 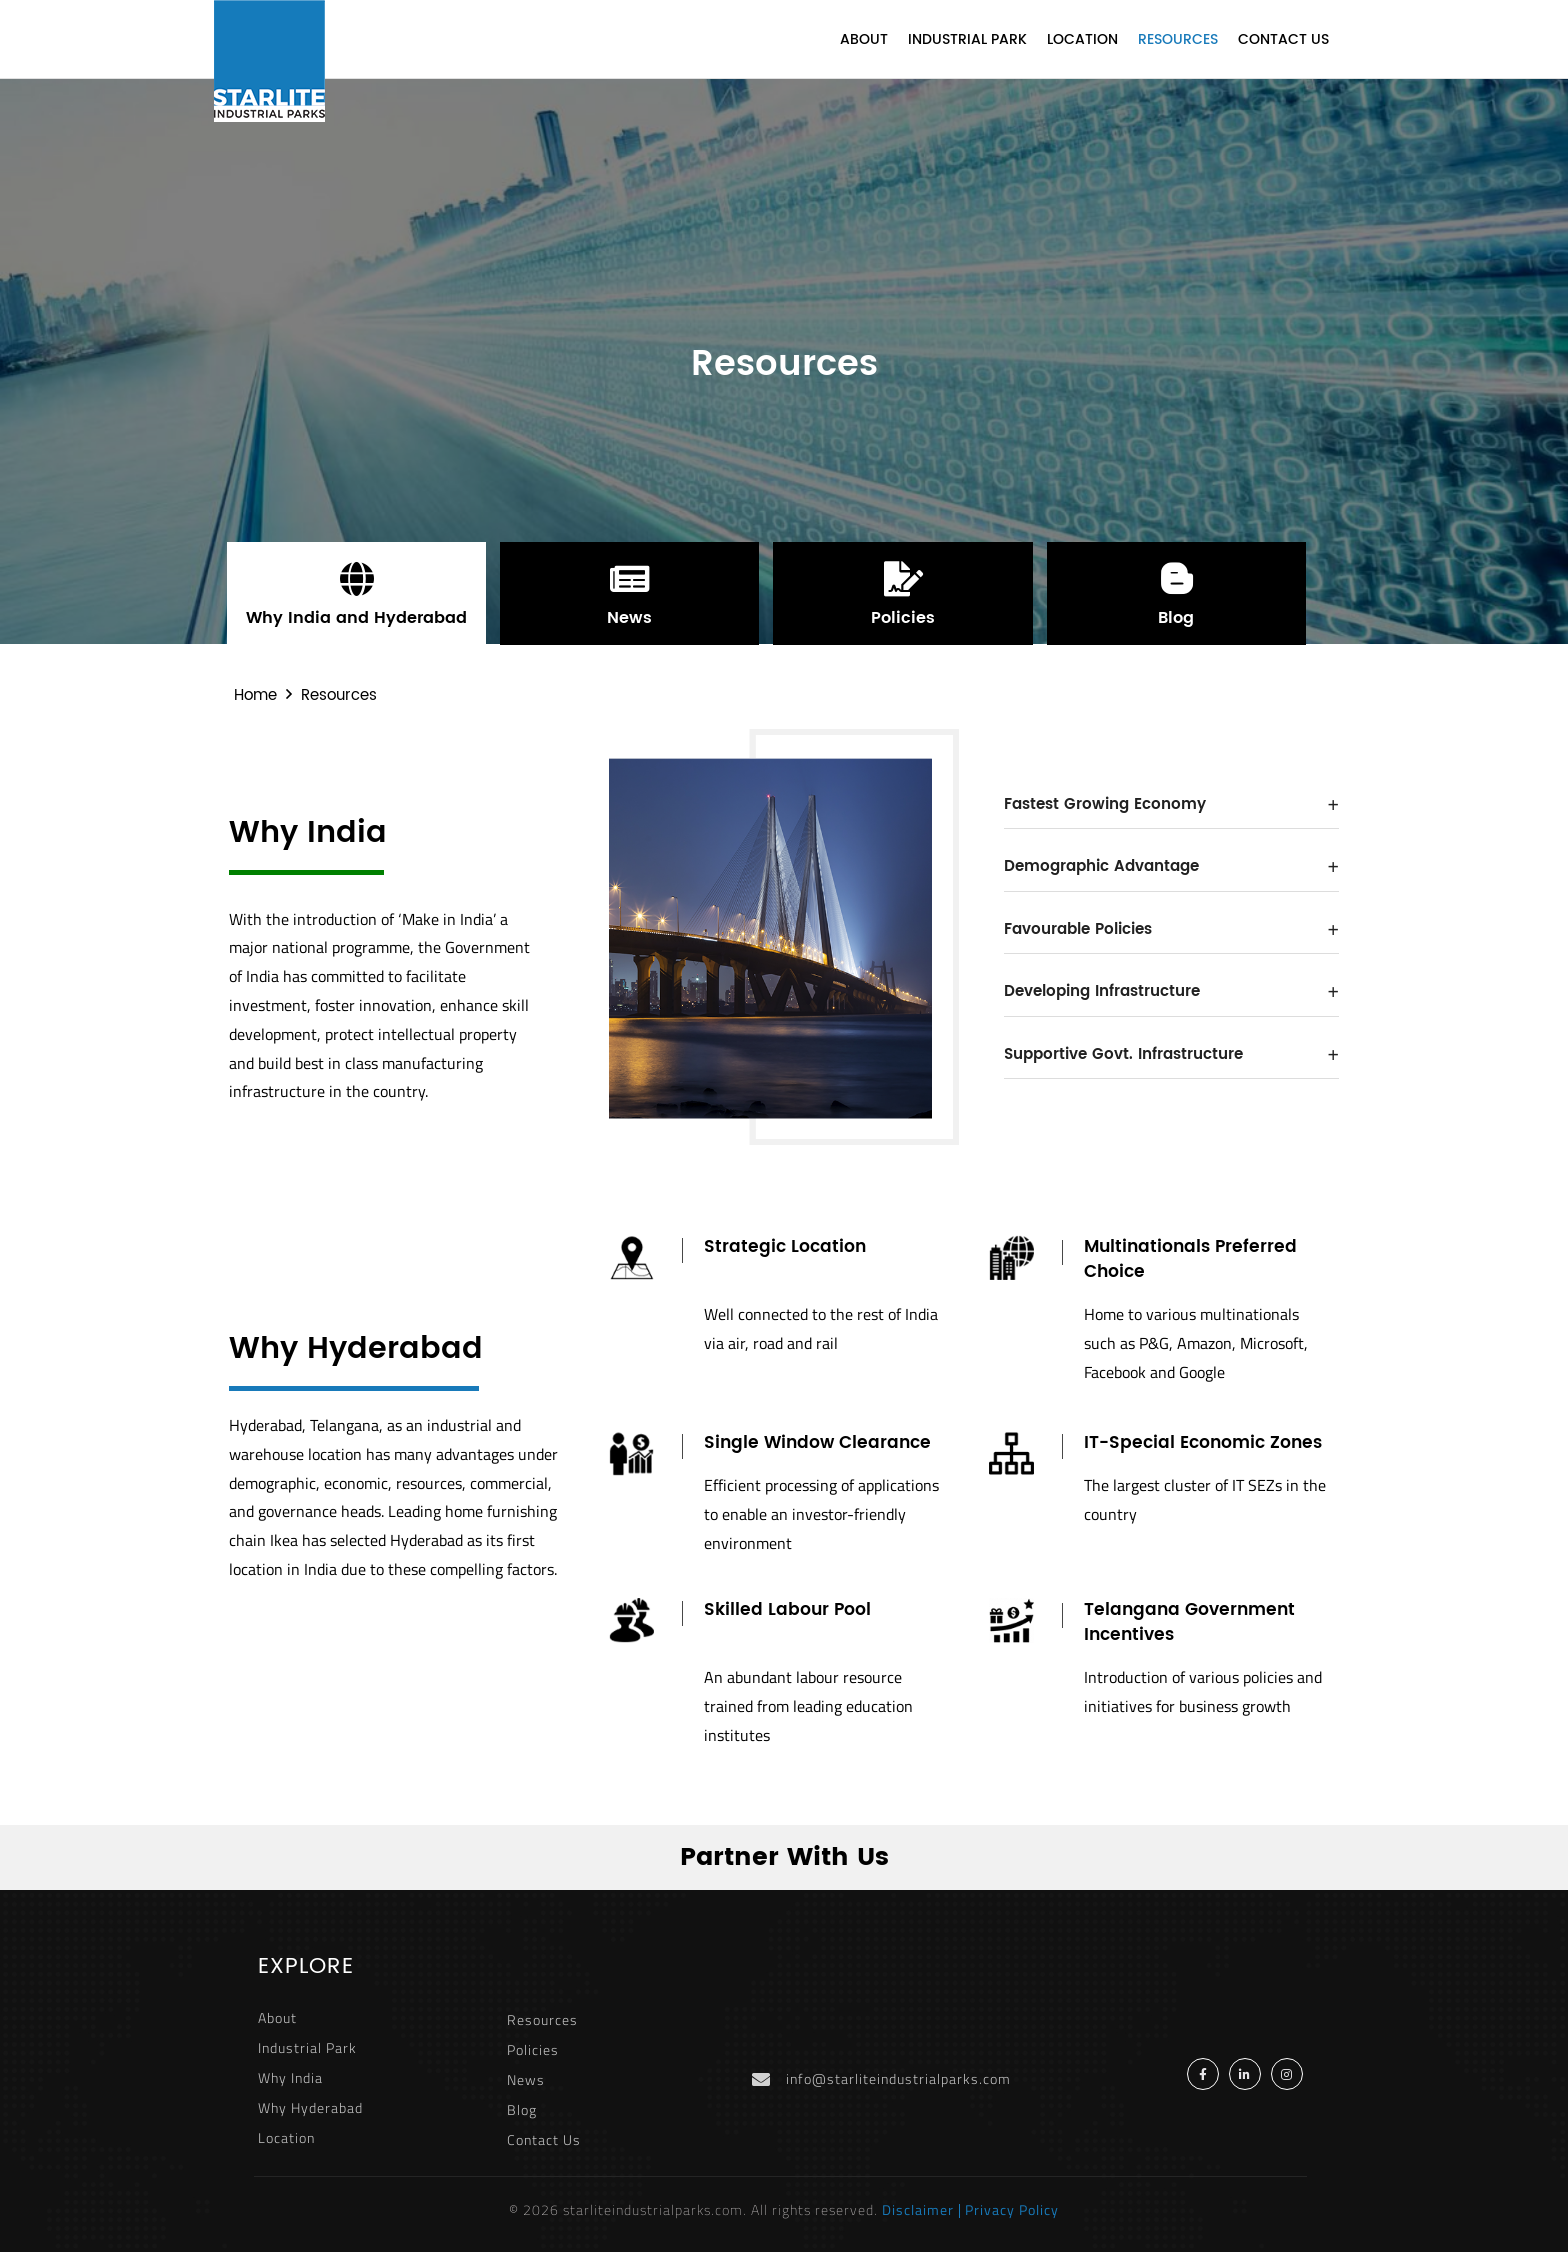 I want to click on Policies, so click(x=533, y=2049).